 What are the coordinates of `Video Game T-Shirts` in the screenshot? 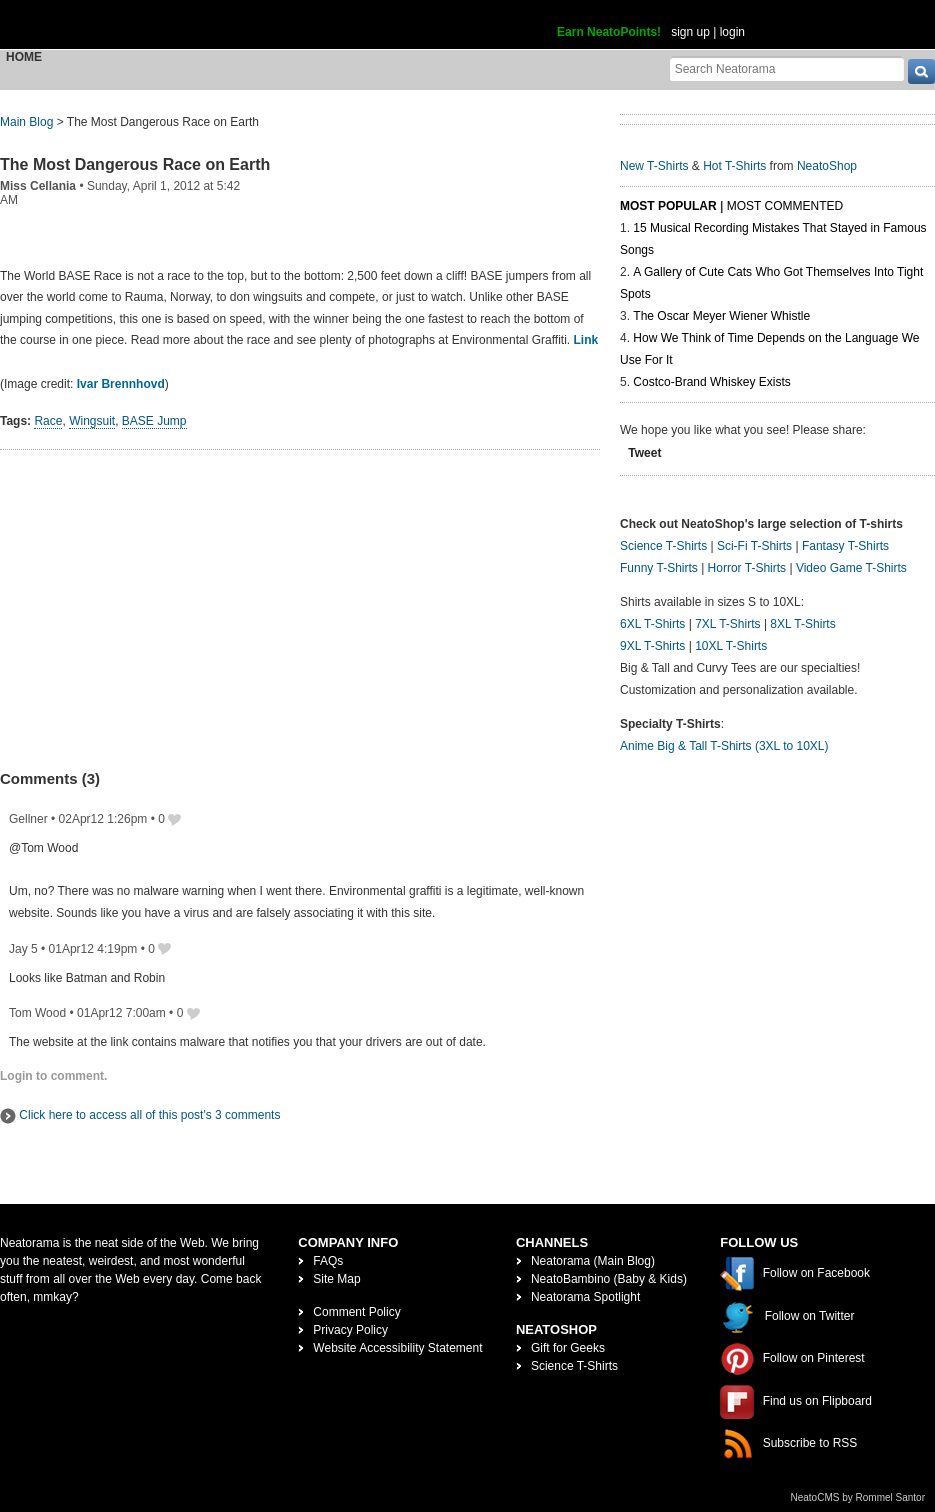 It's located at (851, 568).